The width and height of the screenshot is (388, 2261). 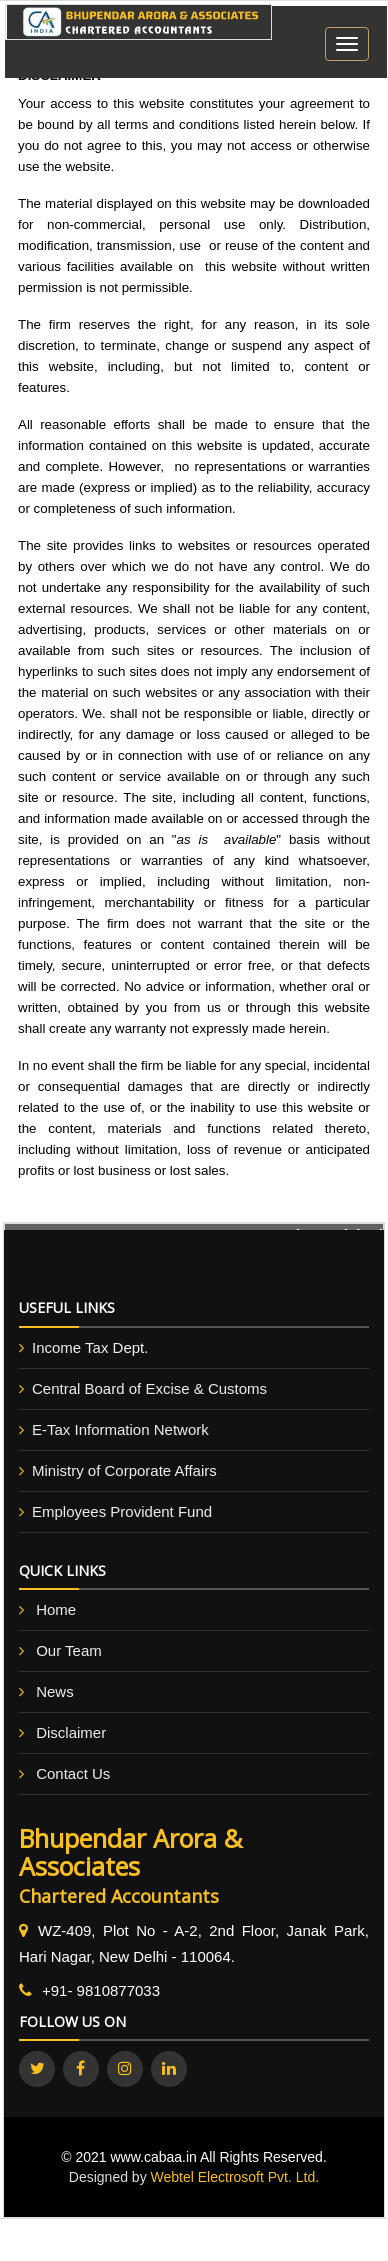 What do you see at coordinates (124, 1470) in the screenshot?
I see `Ministry of Corporate Affairs` at bounding box center [124, 1470].